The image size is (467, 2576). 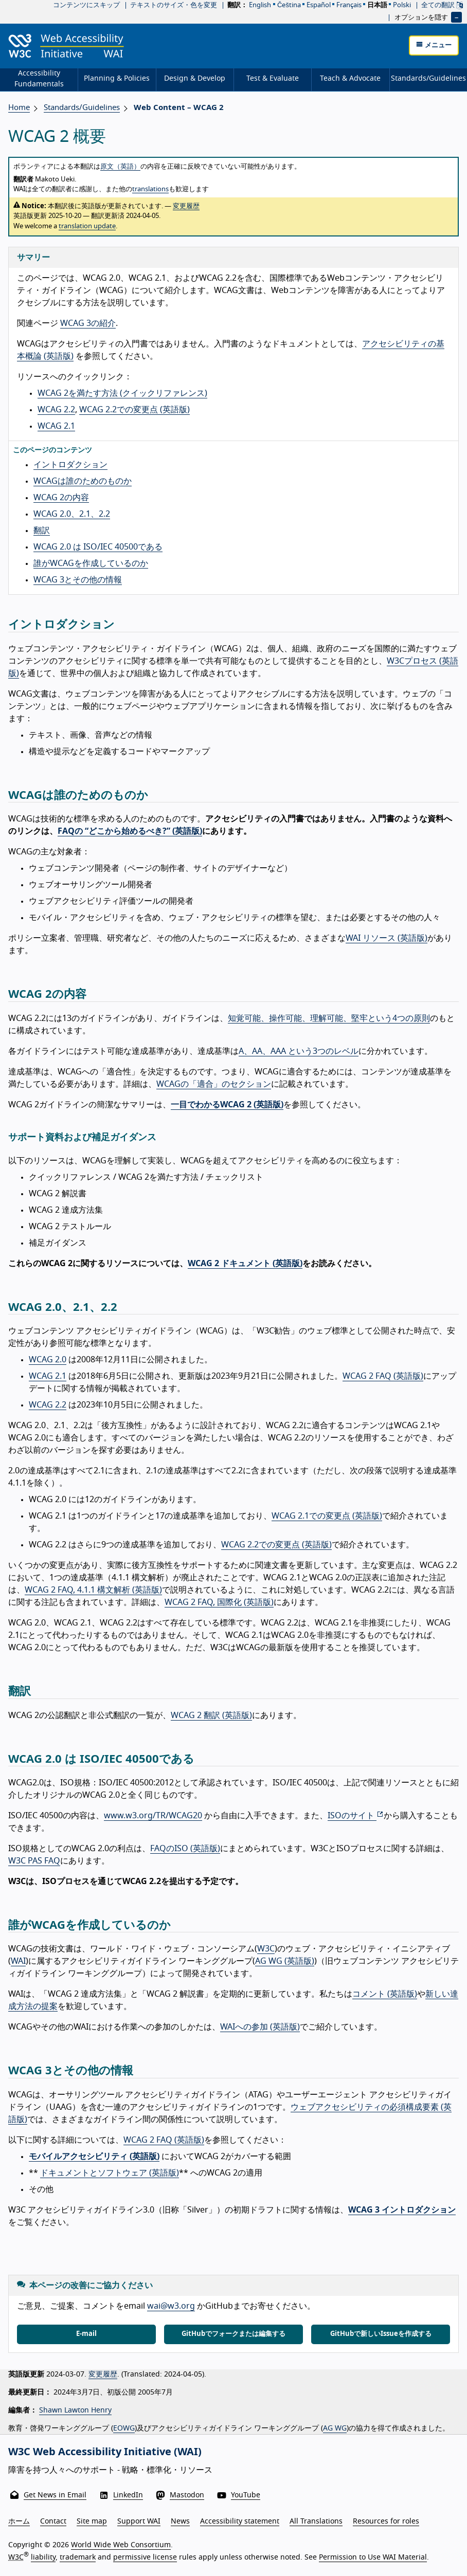 What do you see at coordinates (335, 2428) in the screenshot?
I see `AG WG` at bounding box center [335, 2428].